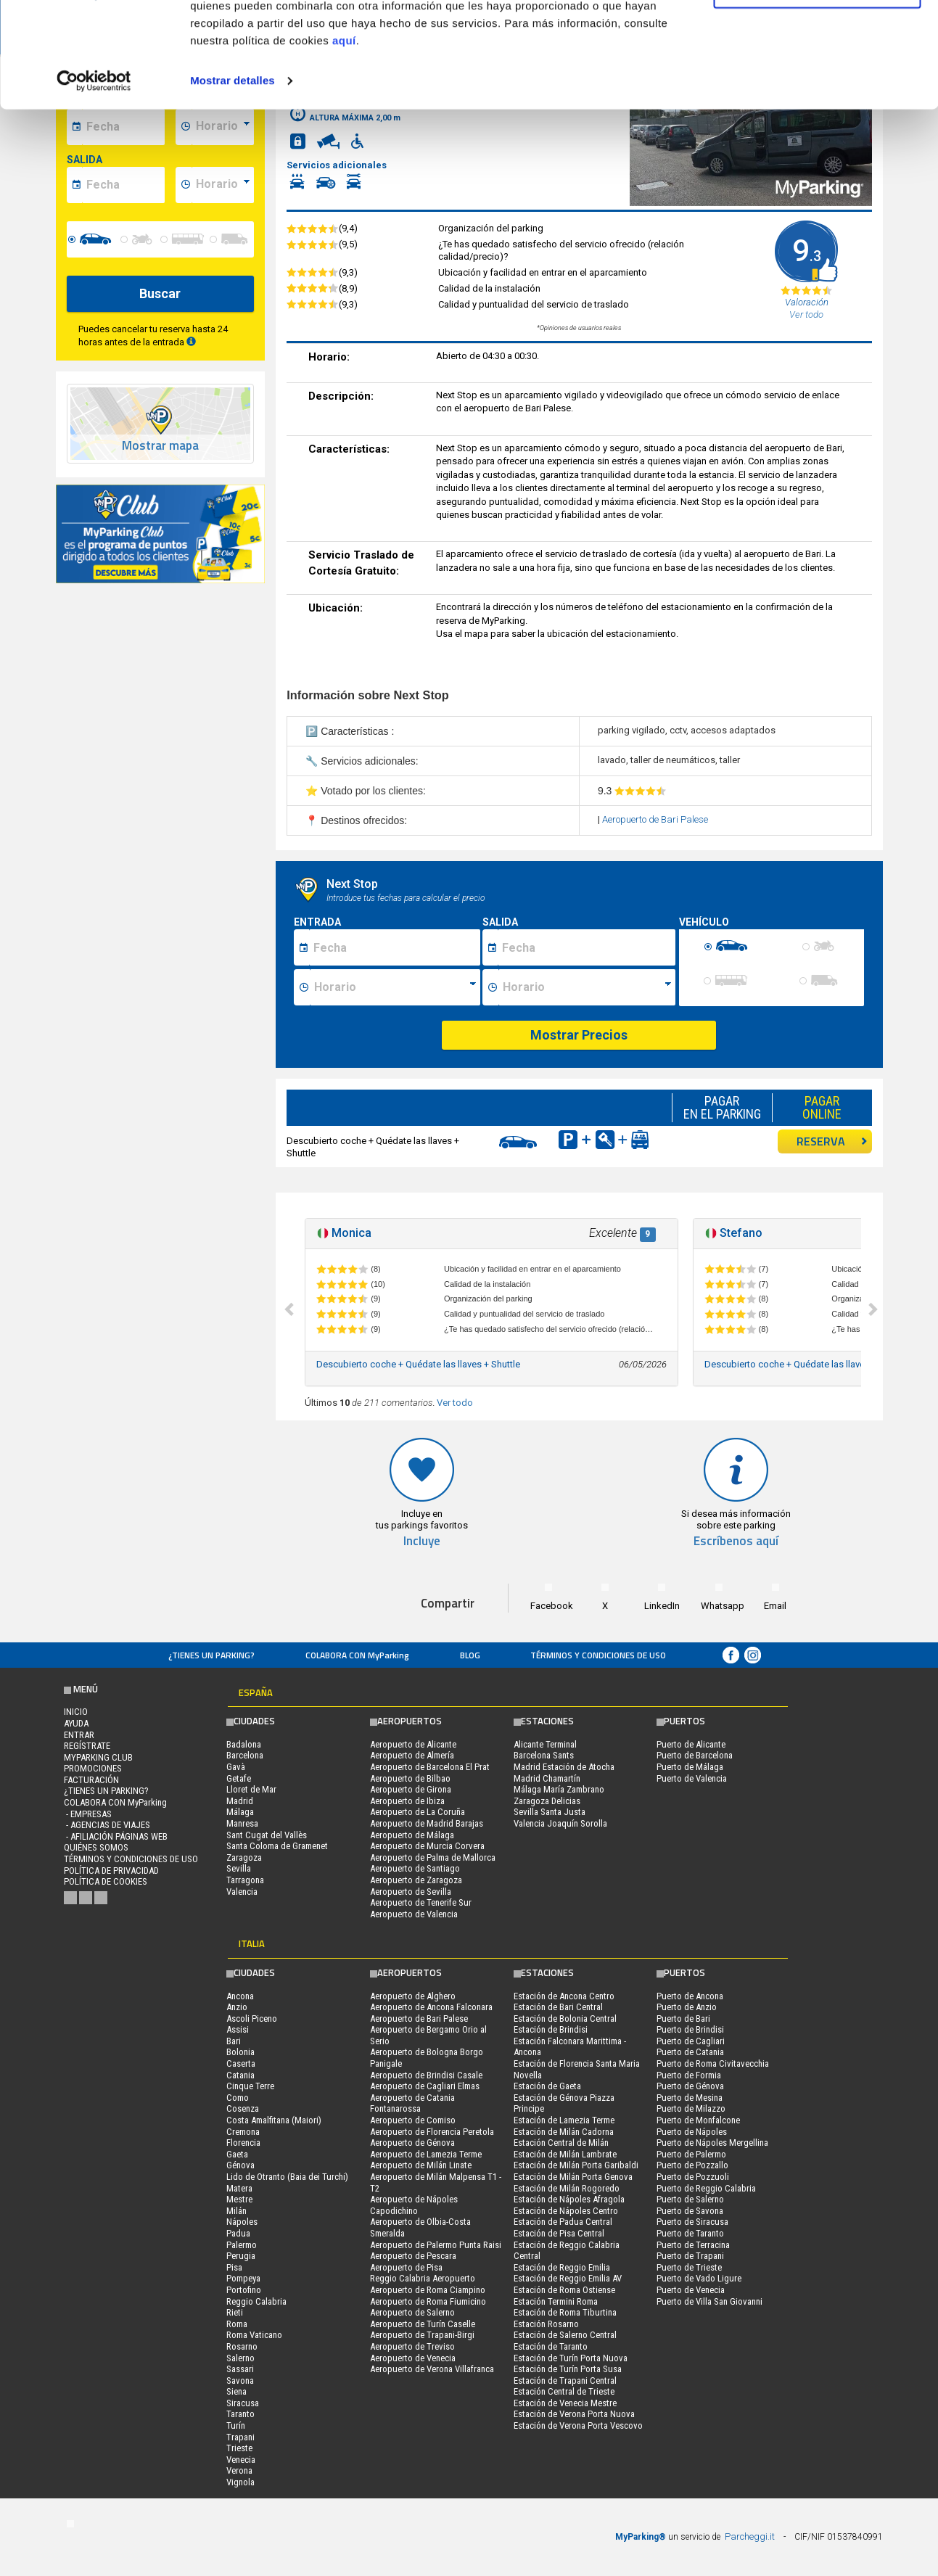 The height and width of the screenshot is (2576, 938). What do you see at coordinates (412, 2312) in the screenshot?
I see `Aeropuerto de Salerno` at bounding box center [412, 2312].